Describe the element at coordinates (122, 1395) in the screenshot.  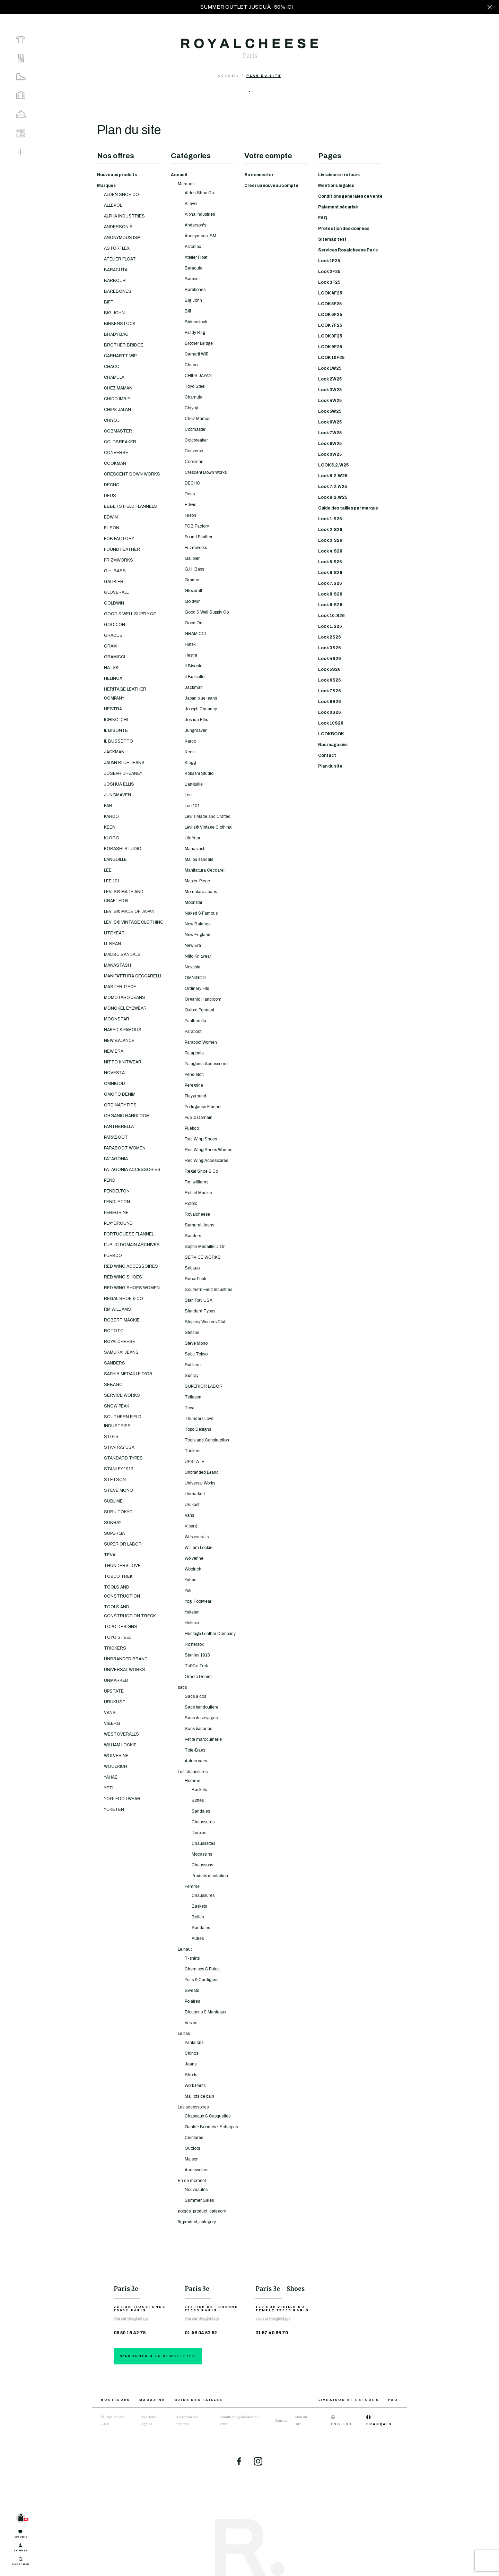
I see `SERVICE WORKS` at that location.